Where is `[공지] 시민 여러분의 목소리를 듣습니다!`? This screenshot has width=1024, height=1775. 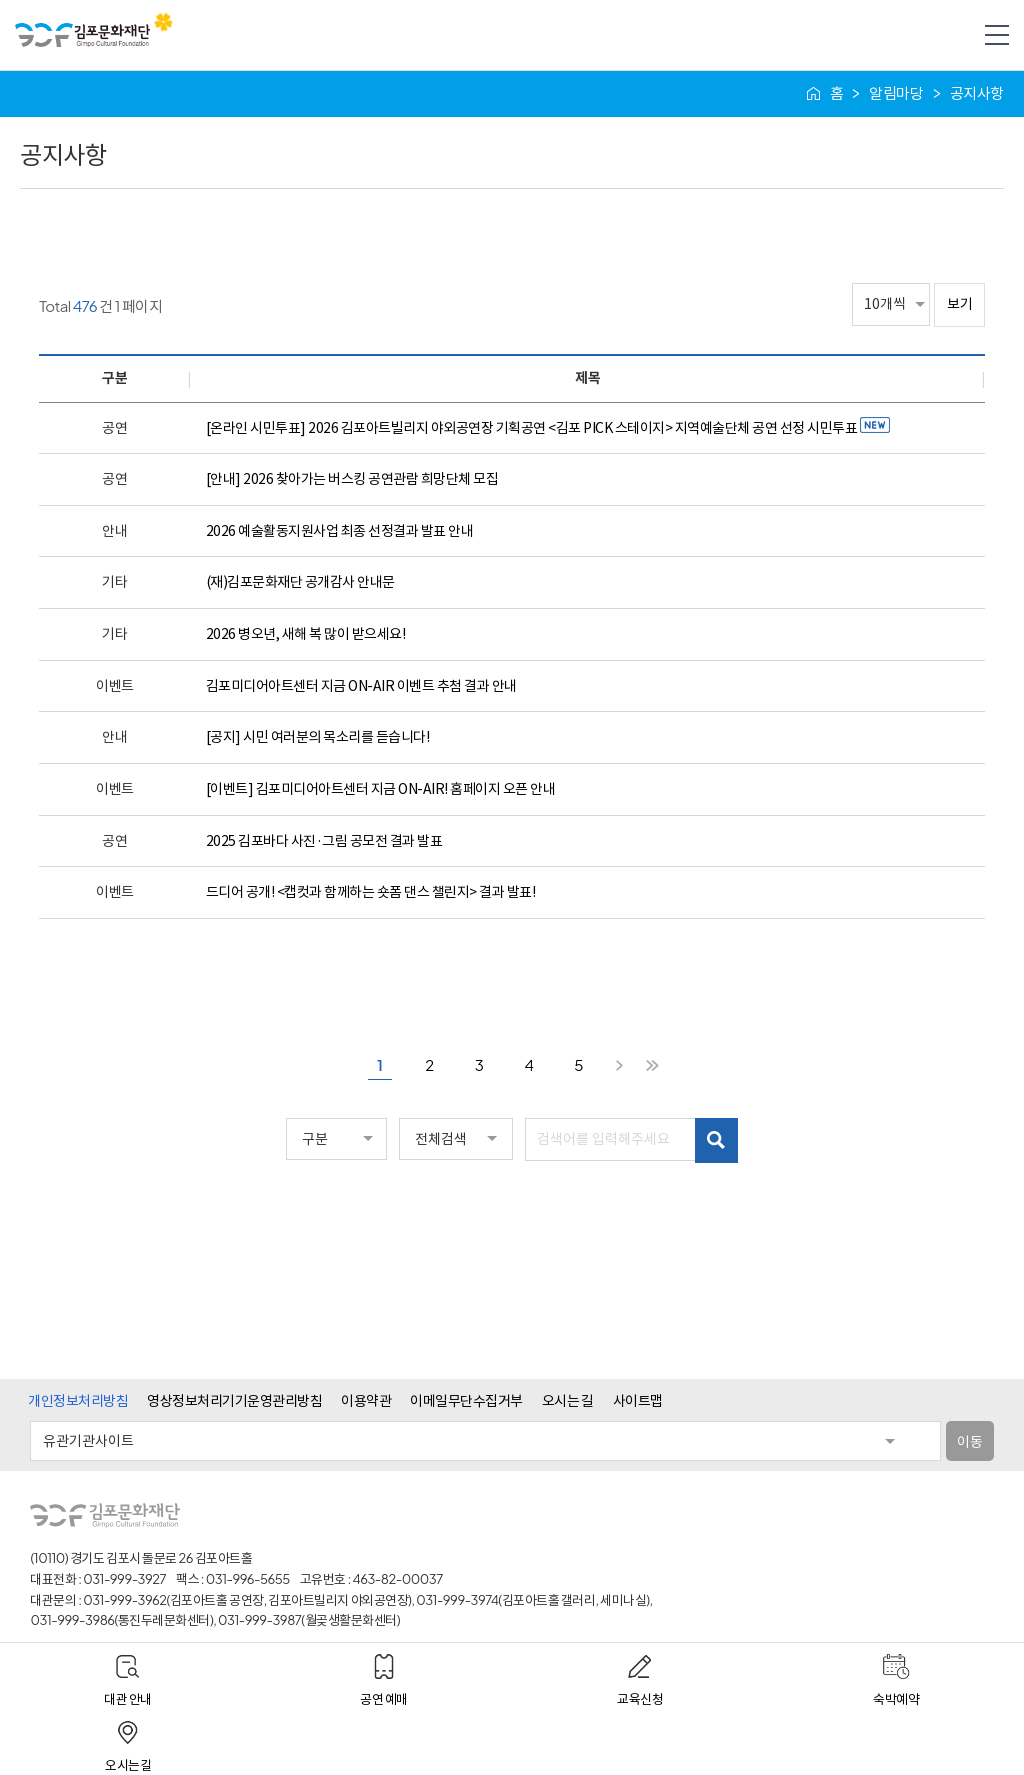
[공지] 시민 여러분의 목소리를 듣습니다! is located at coordinates (318, 737).